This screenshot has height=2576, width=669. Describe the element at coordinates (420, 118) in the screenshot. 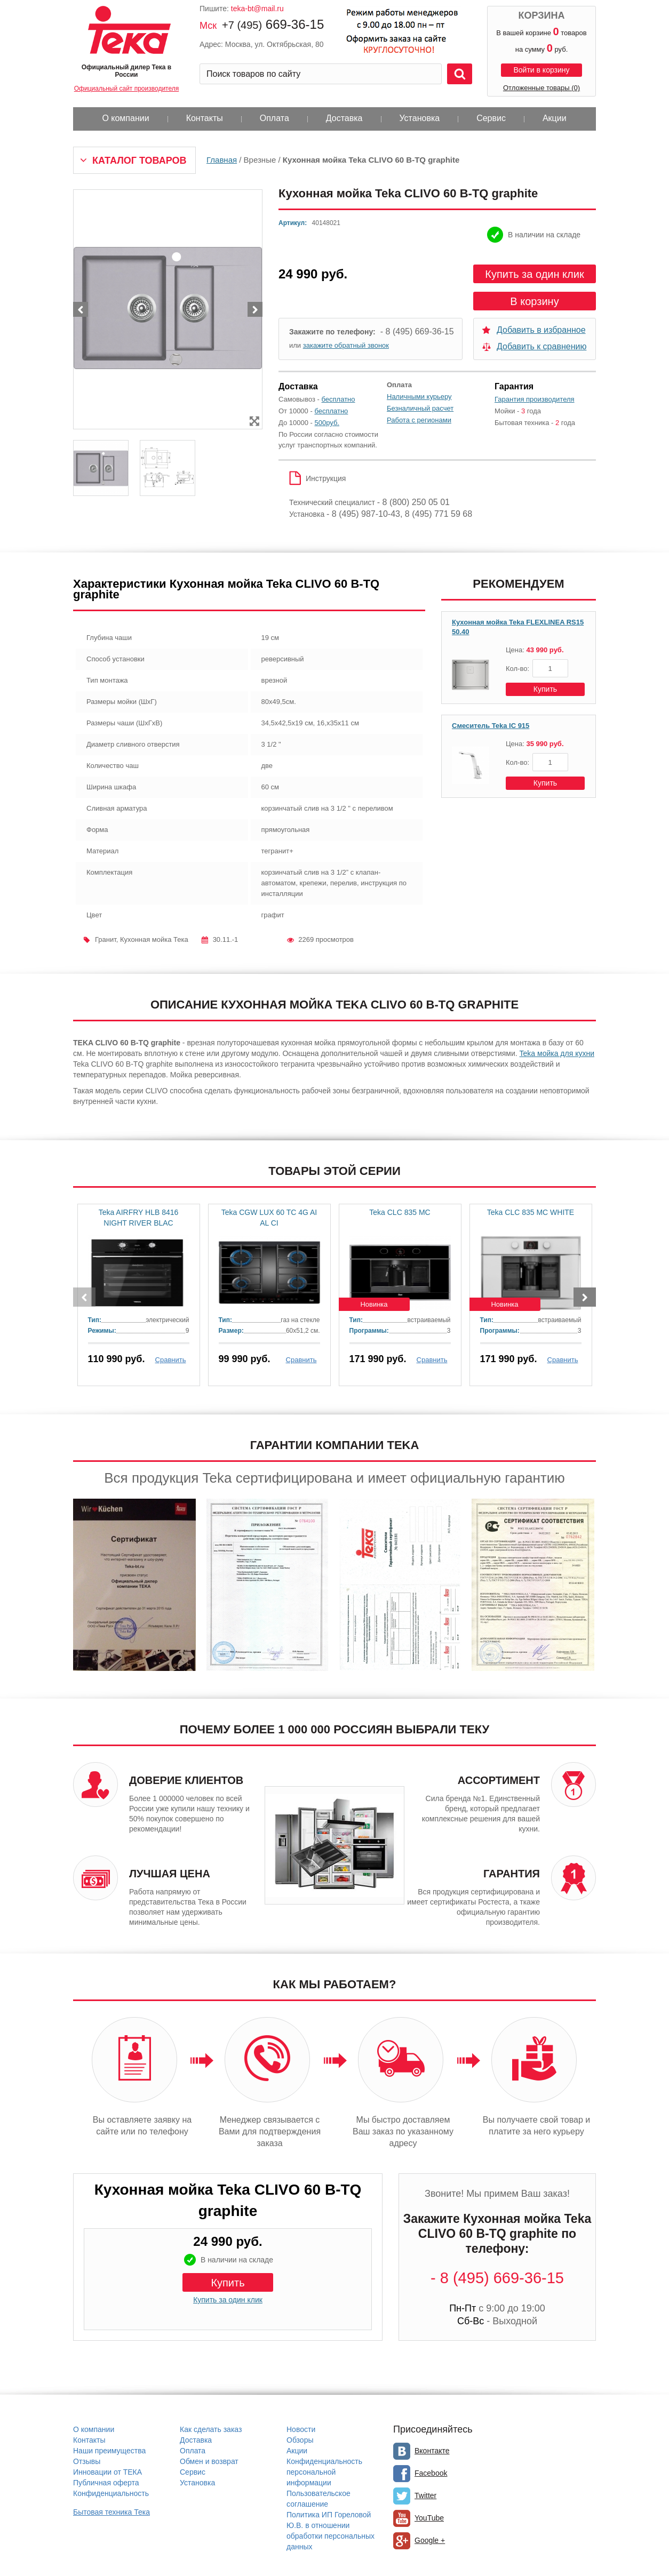

I see `Установка` at that location.